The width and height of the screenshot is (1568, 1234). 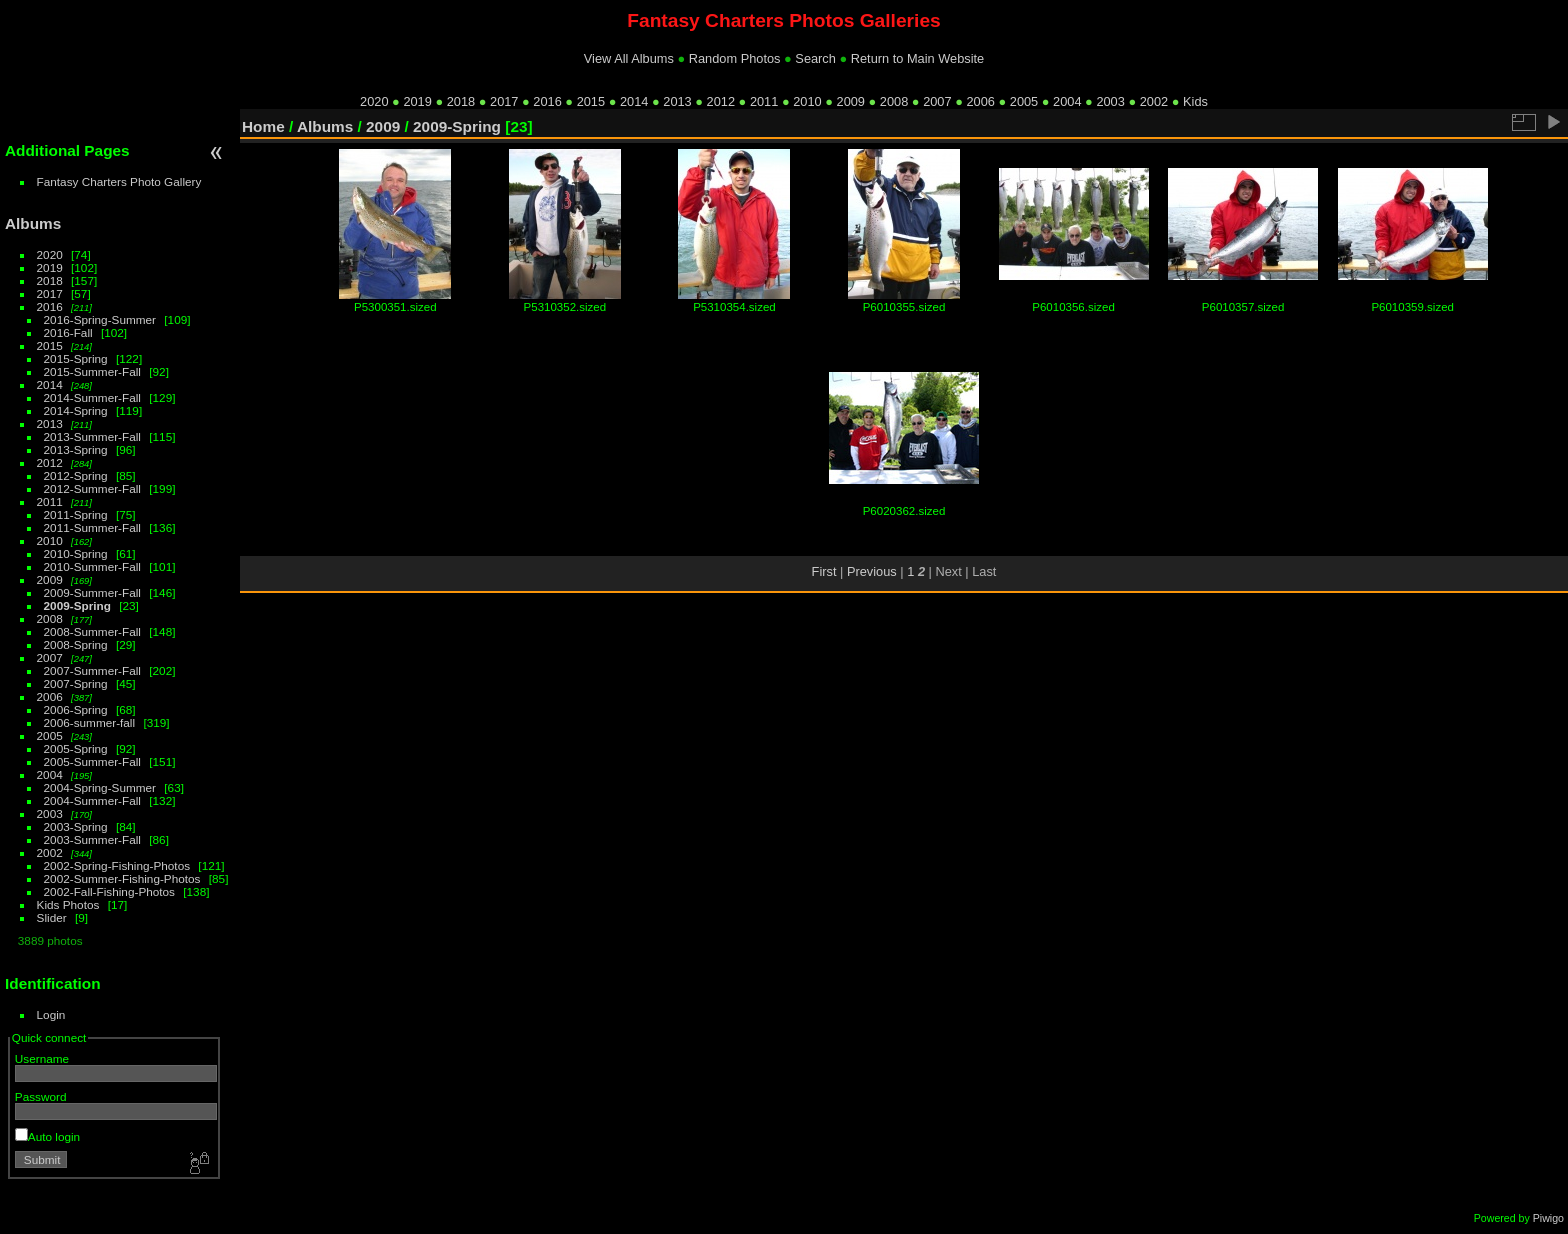 I want to click on Login, so click(x=51, y=1014).